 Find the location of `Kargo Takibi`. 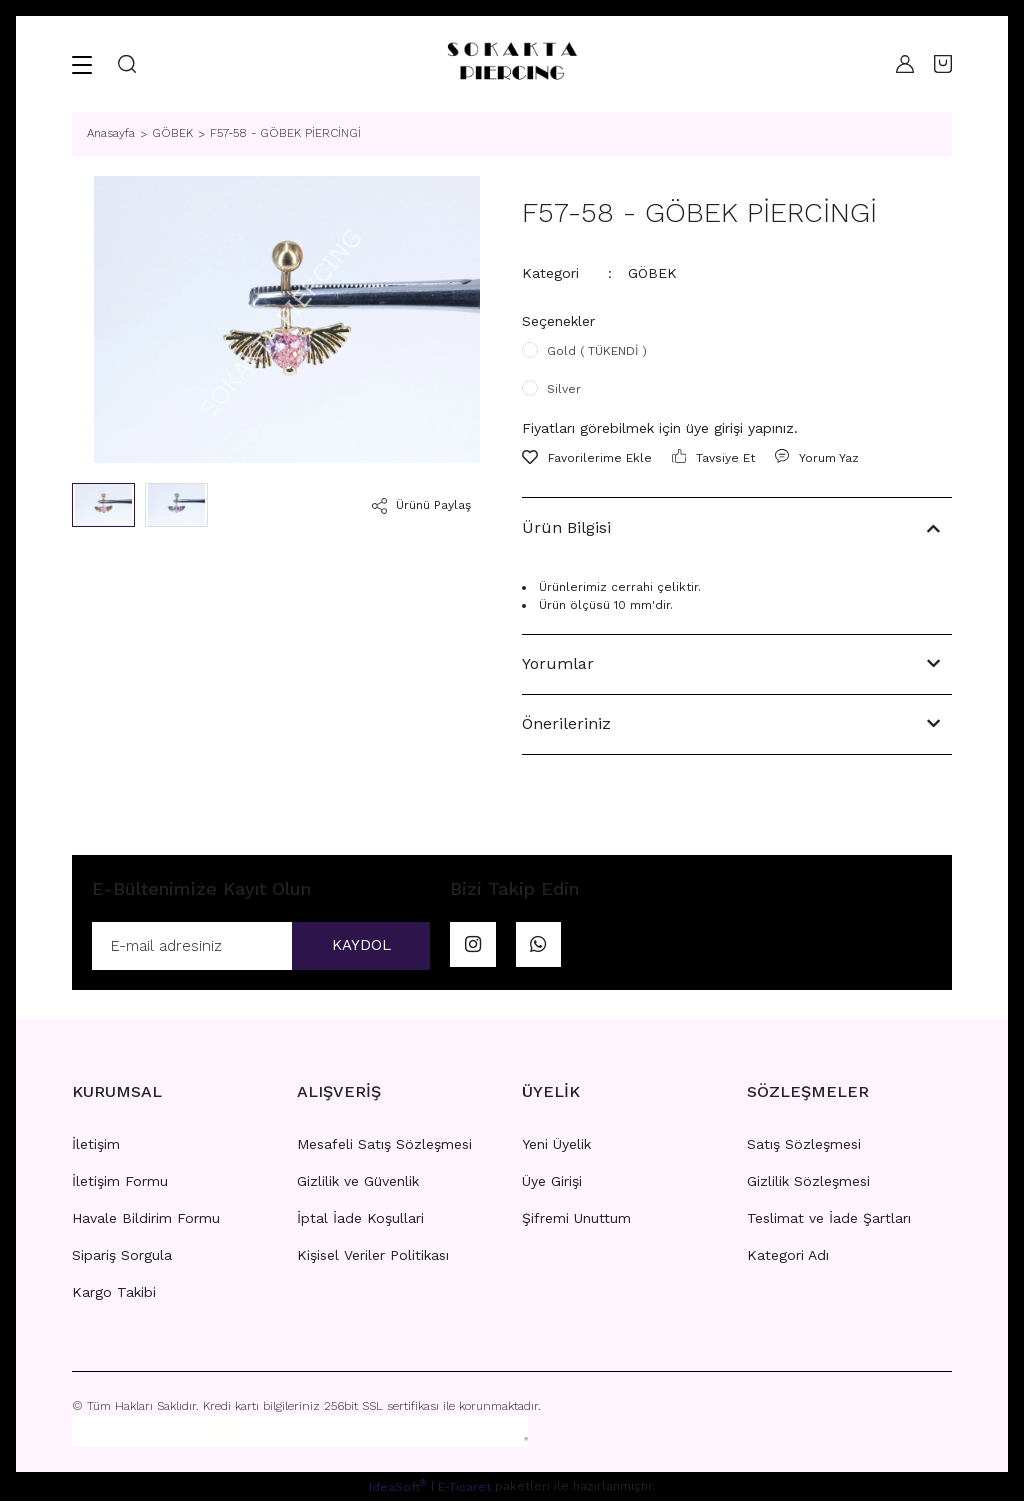

Kargo Takibi is located at coordinates (114, 1294).